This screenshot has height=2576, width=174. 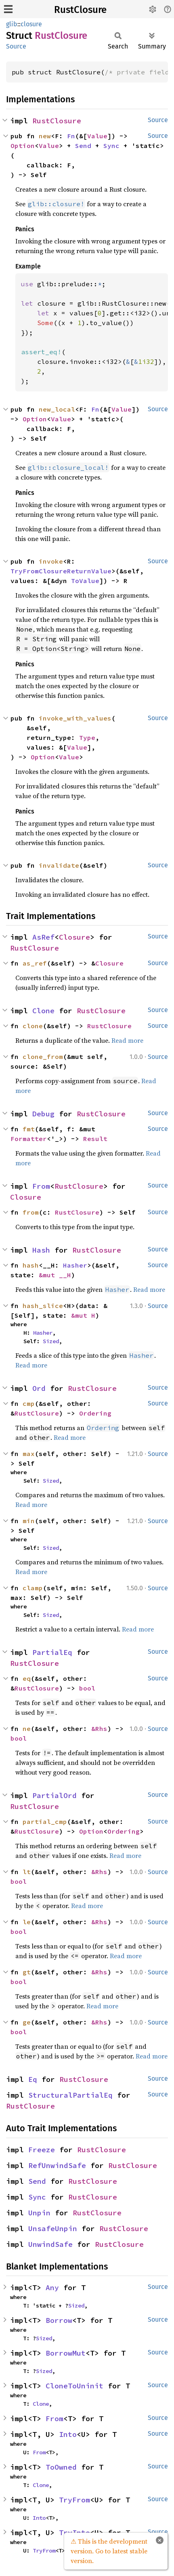 I want to click on cmp, so click(x=29, y=1403).